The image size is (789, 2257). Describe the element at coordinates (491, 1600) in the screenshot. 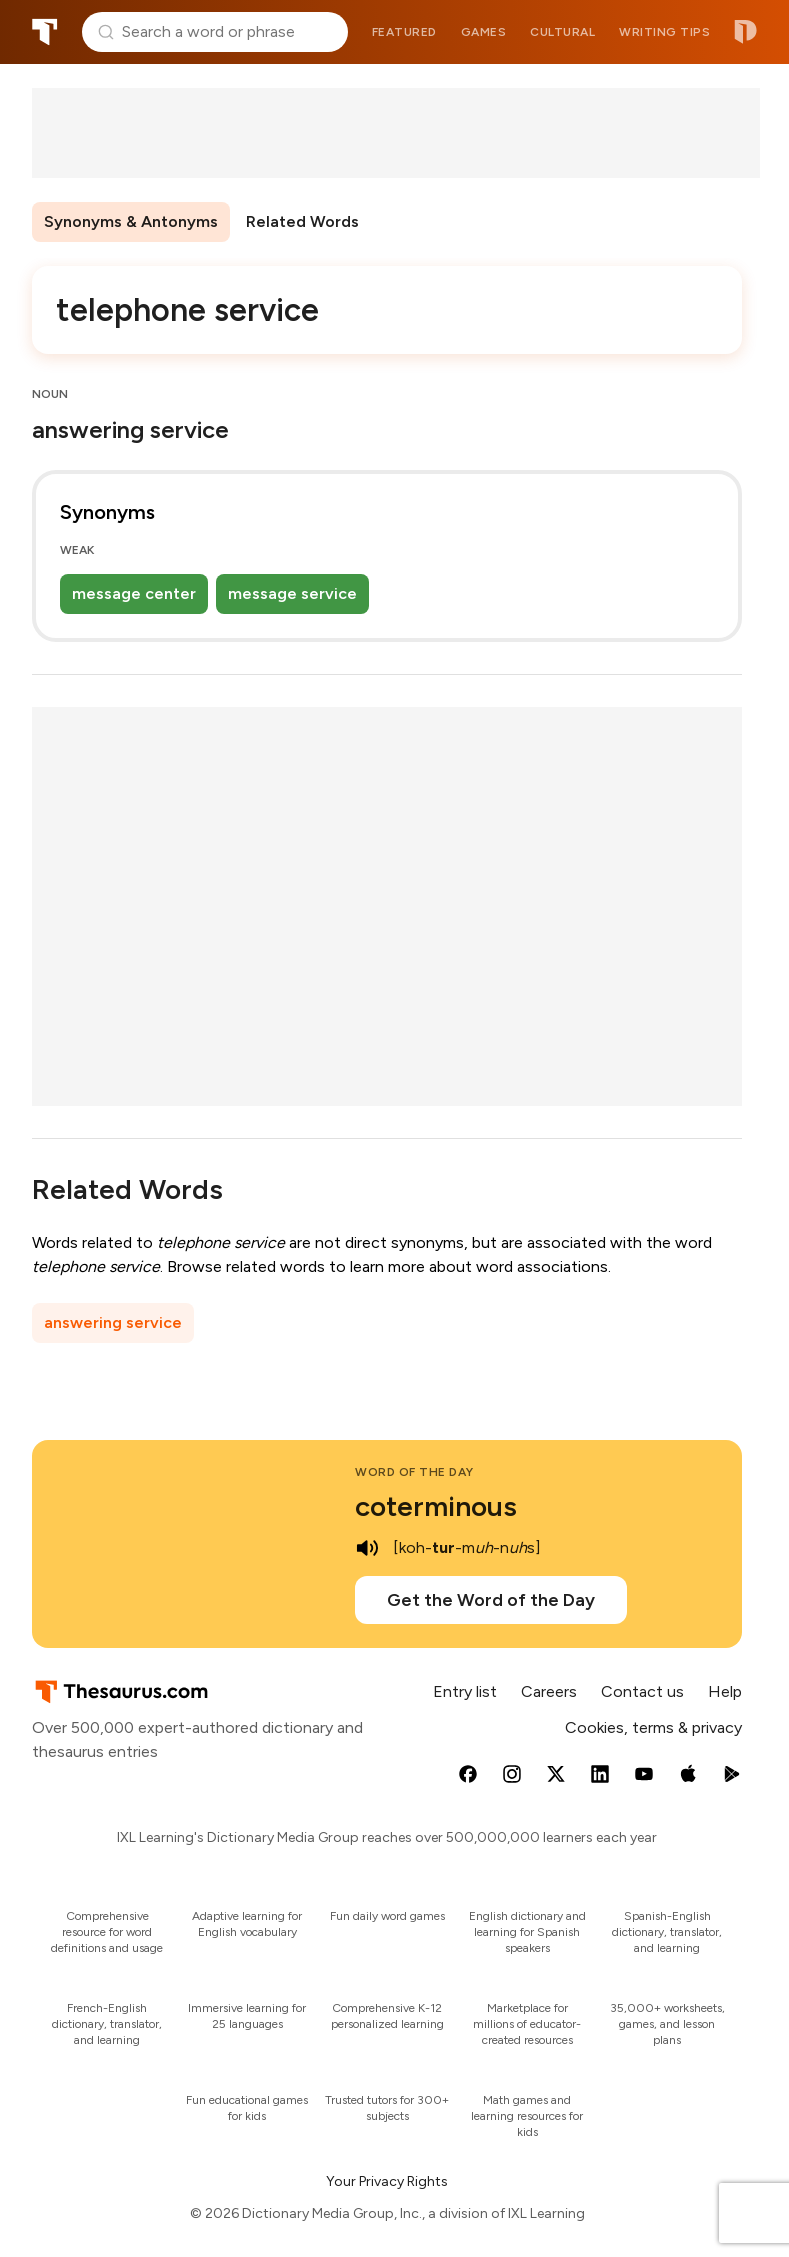

I see `Get the Word of the Day` at that location.